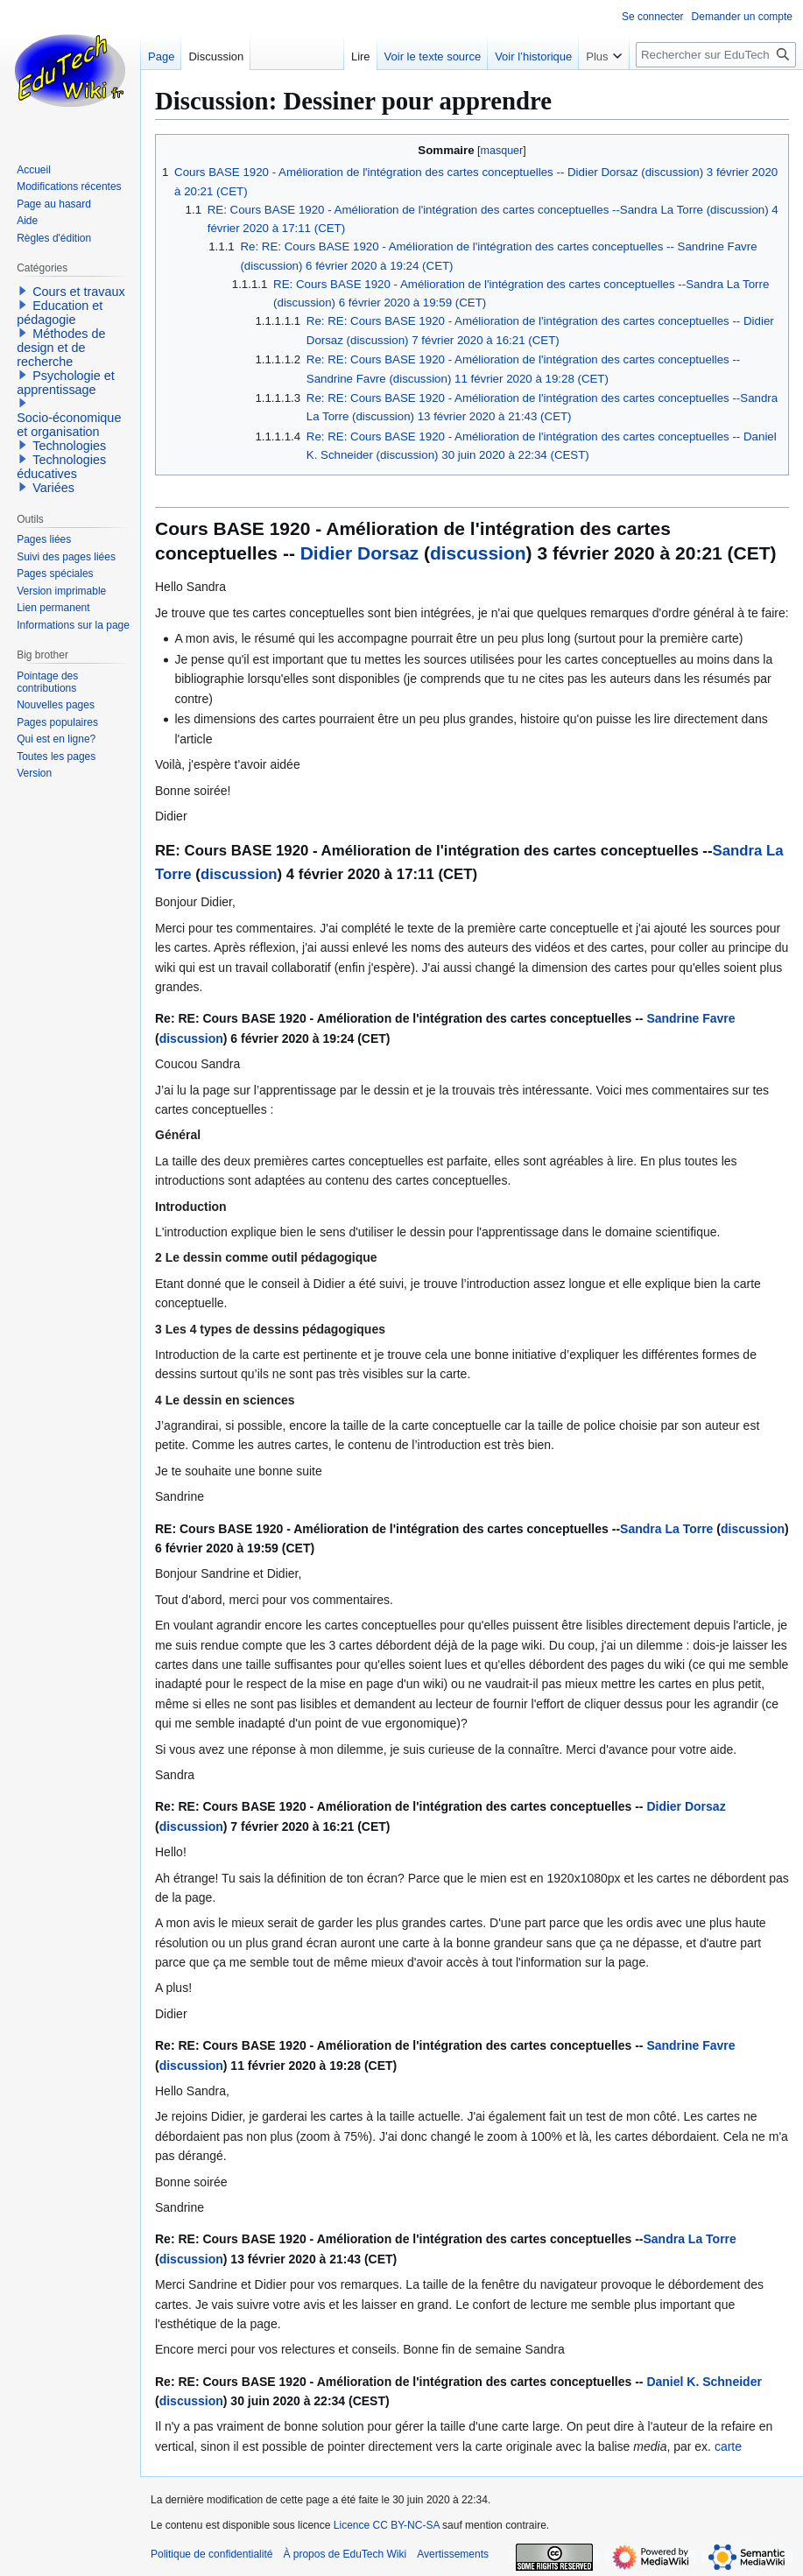 Image resolution: width=803 pixels, height=2576 pixels. What do you see at coordinates (23, 291) in the screenshot?
I see `[button]` at bounding box center [23, 291].